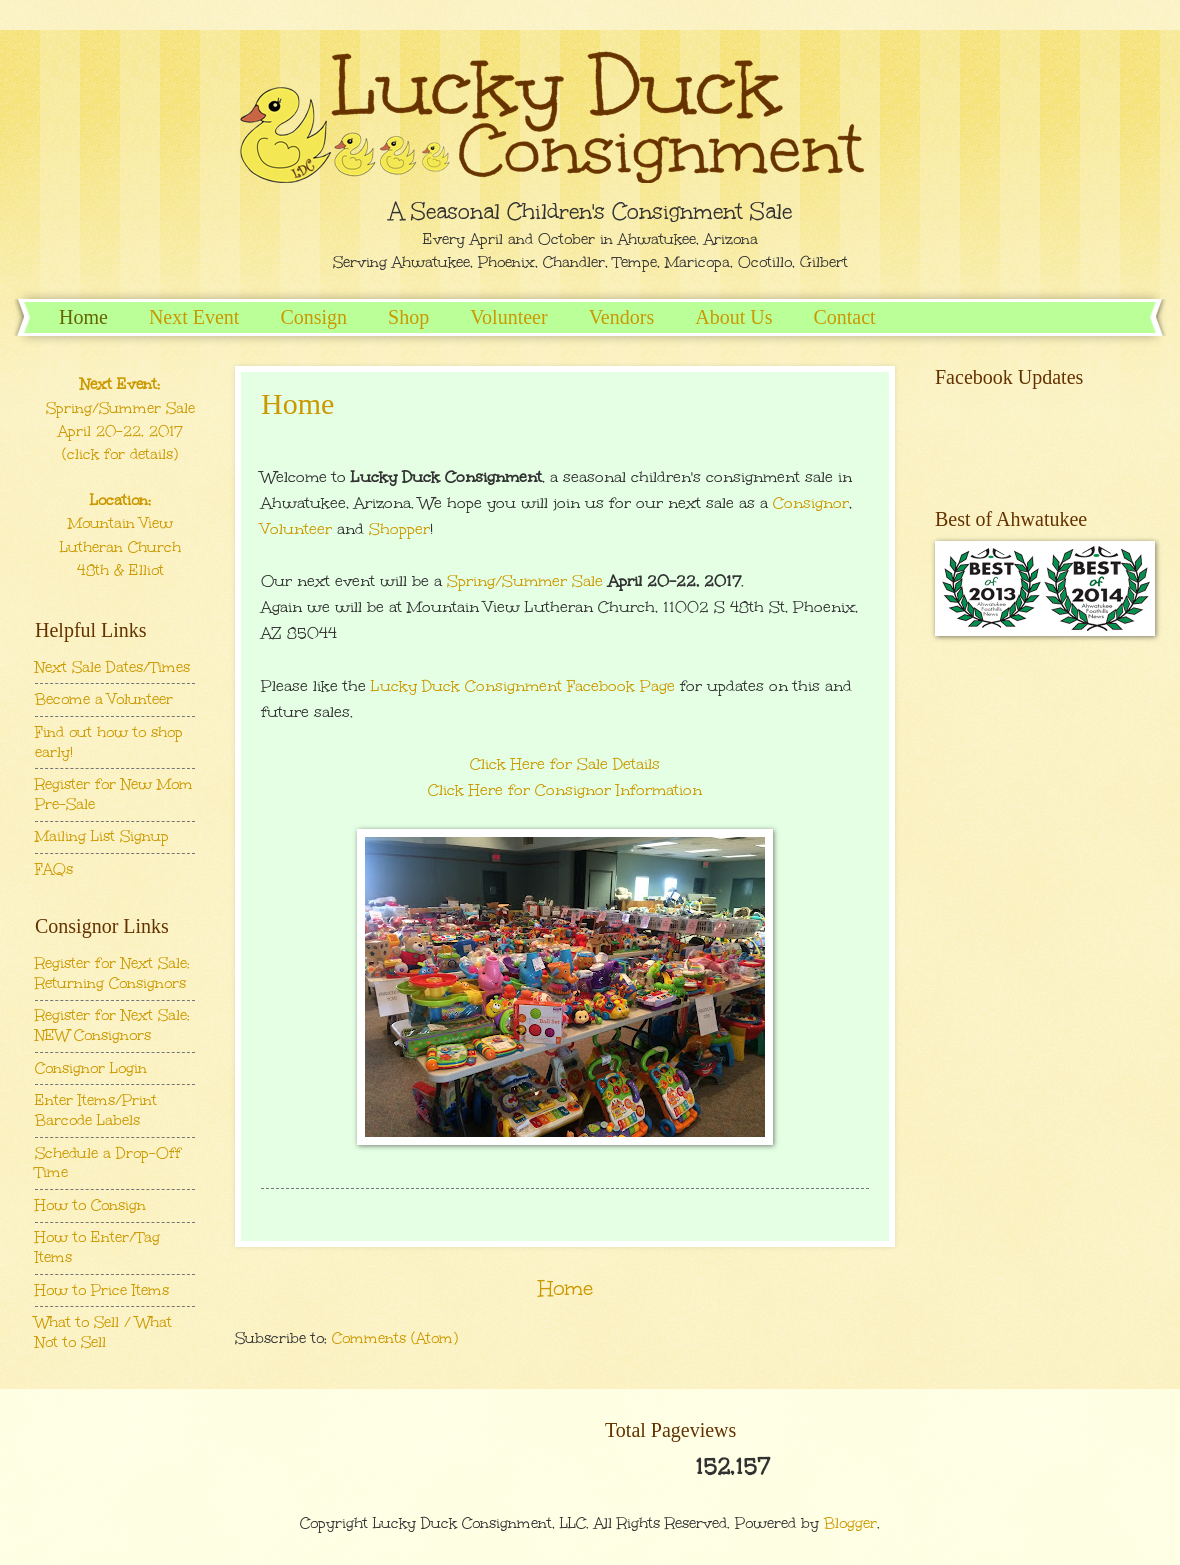  I want to click on Click Here for Sale Details, so click(565, 763).